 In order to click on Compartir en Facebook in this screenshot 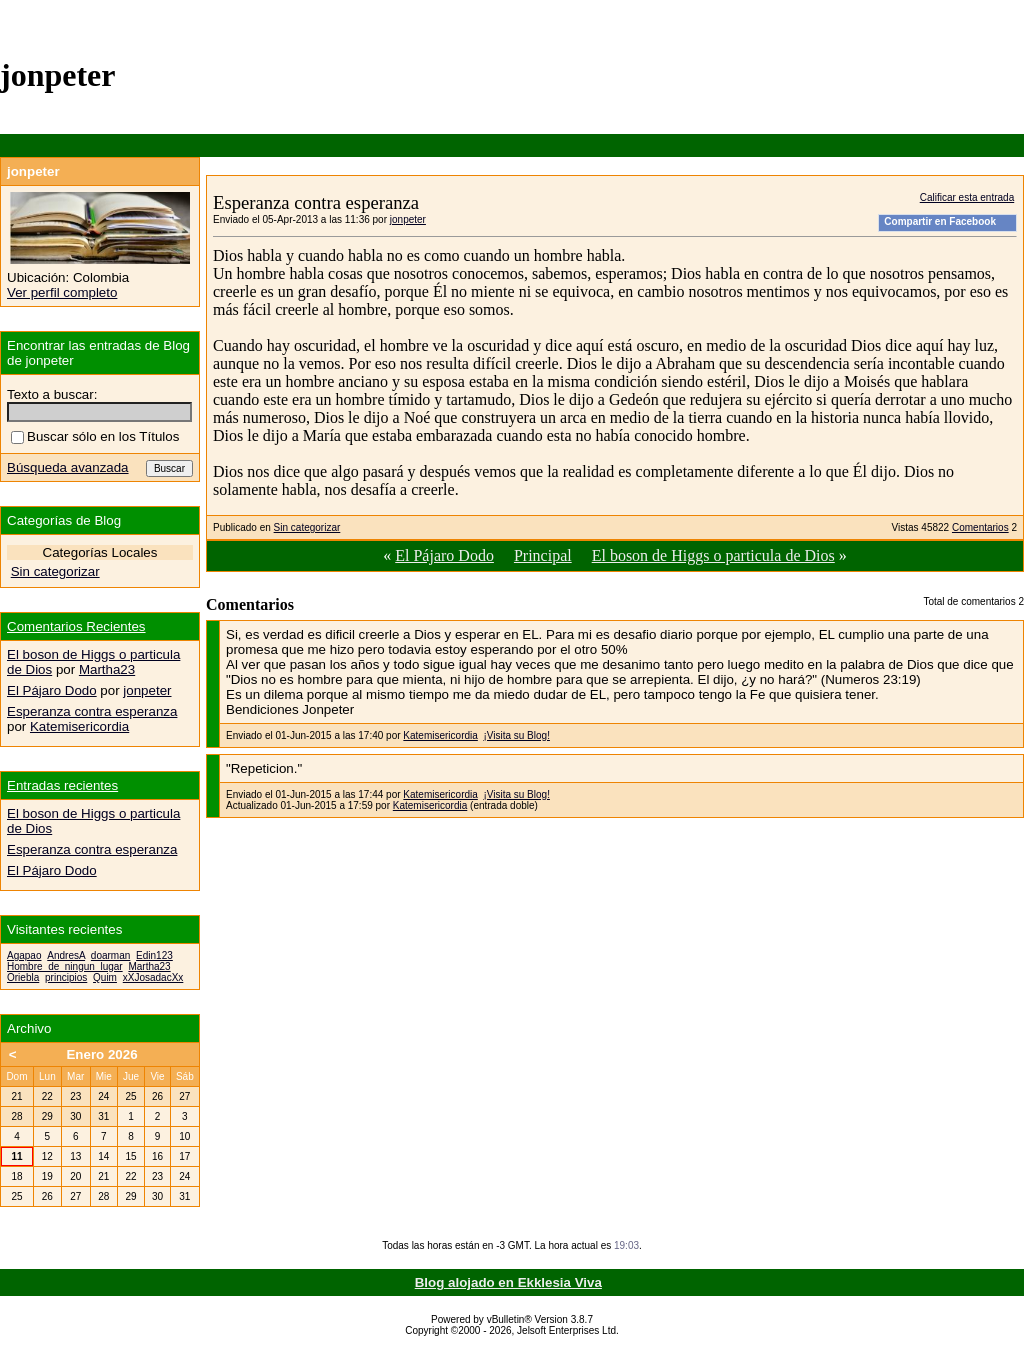, I will do `click(940, 221)`.